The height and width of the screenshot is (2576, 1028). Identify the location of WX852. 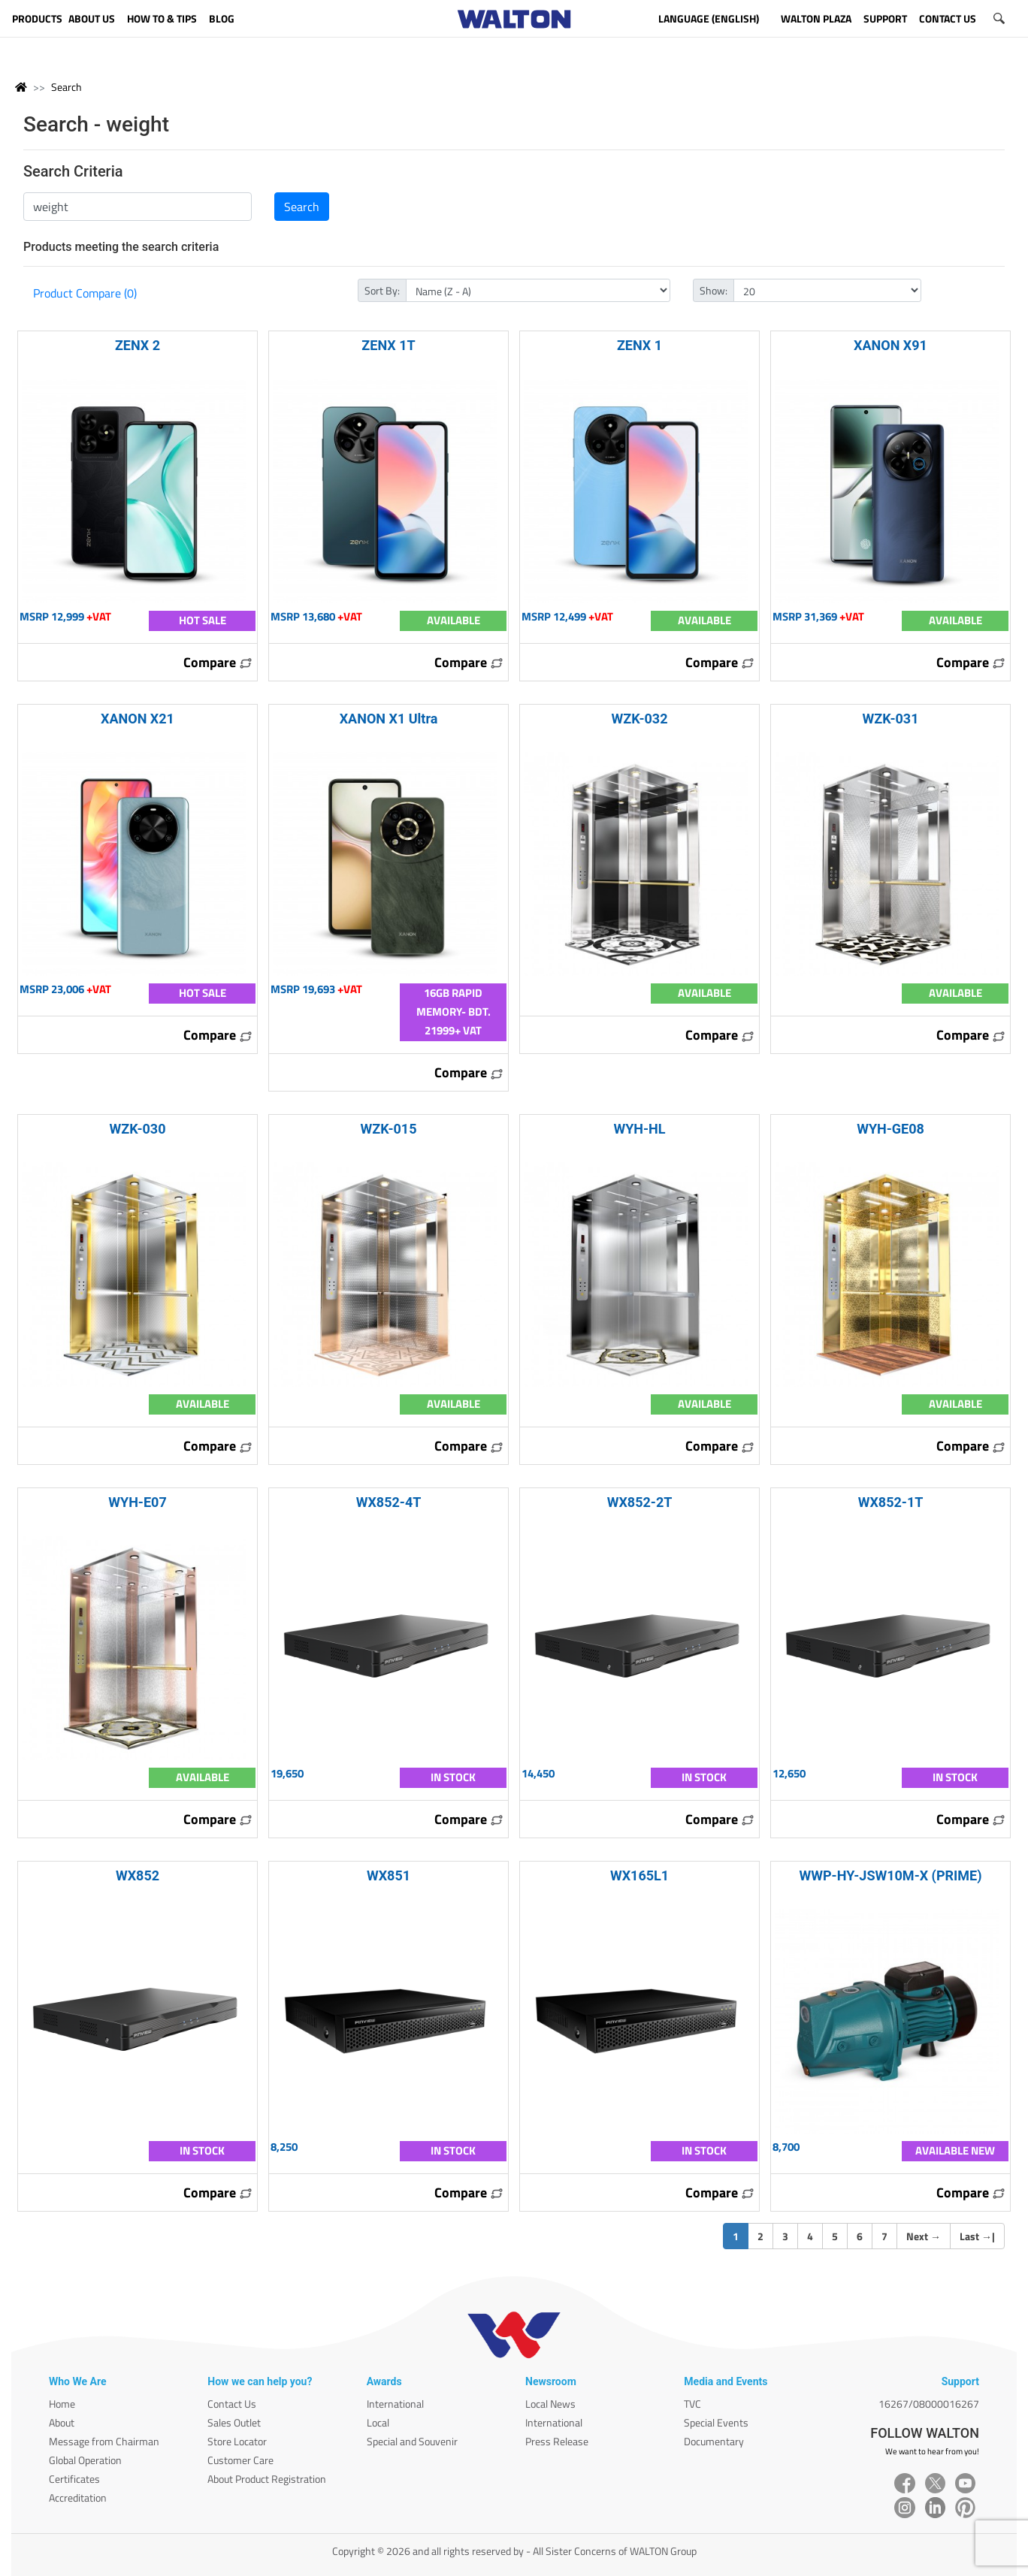
(137, 1875).